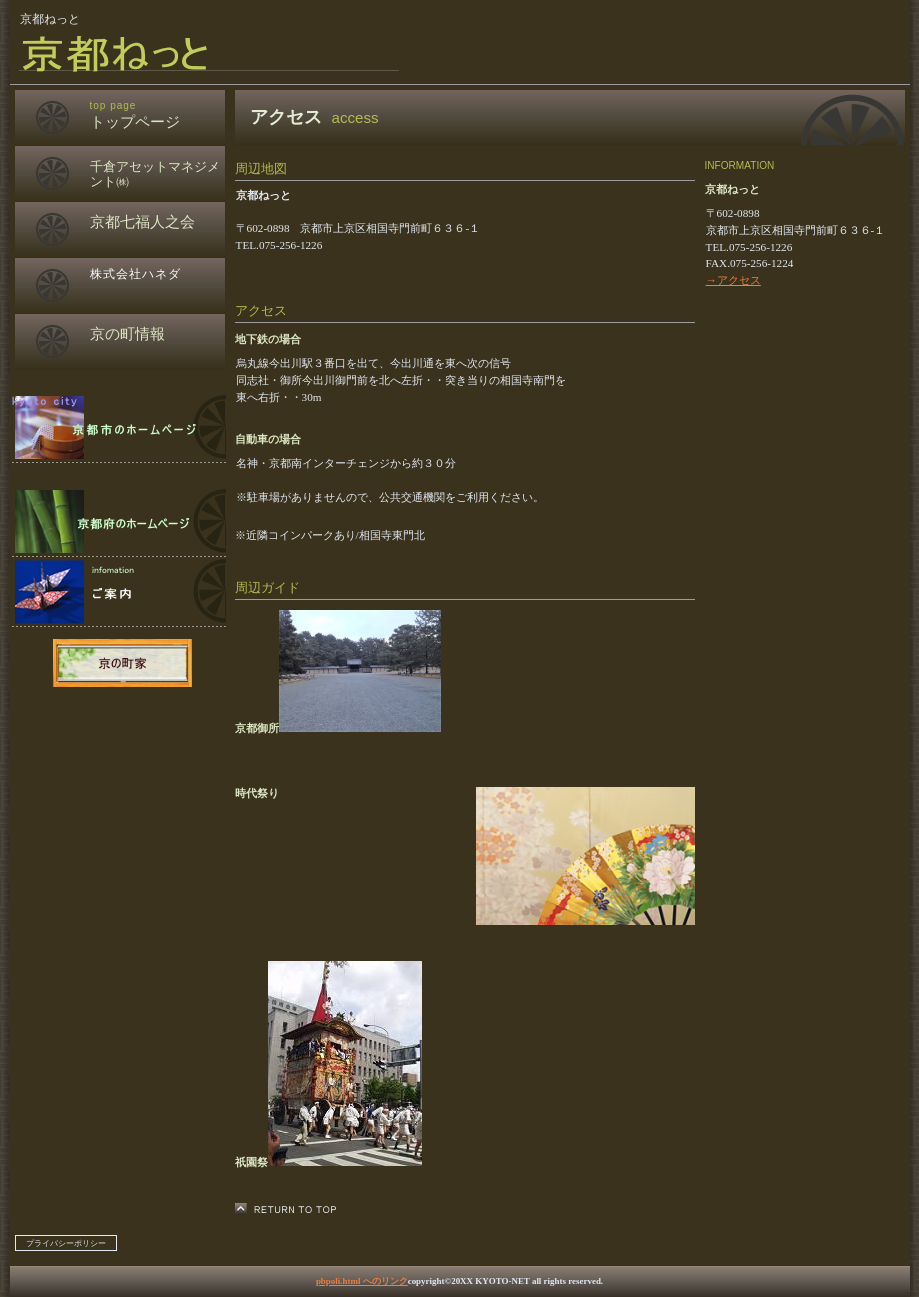  What do you see at coordinates (733, 280) in the screenshot?
I see `→アクセス` at bounding box center [733, 280].